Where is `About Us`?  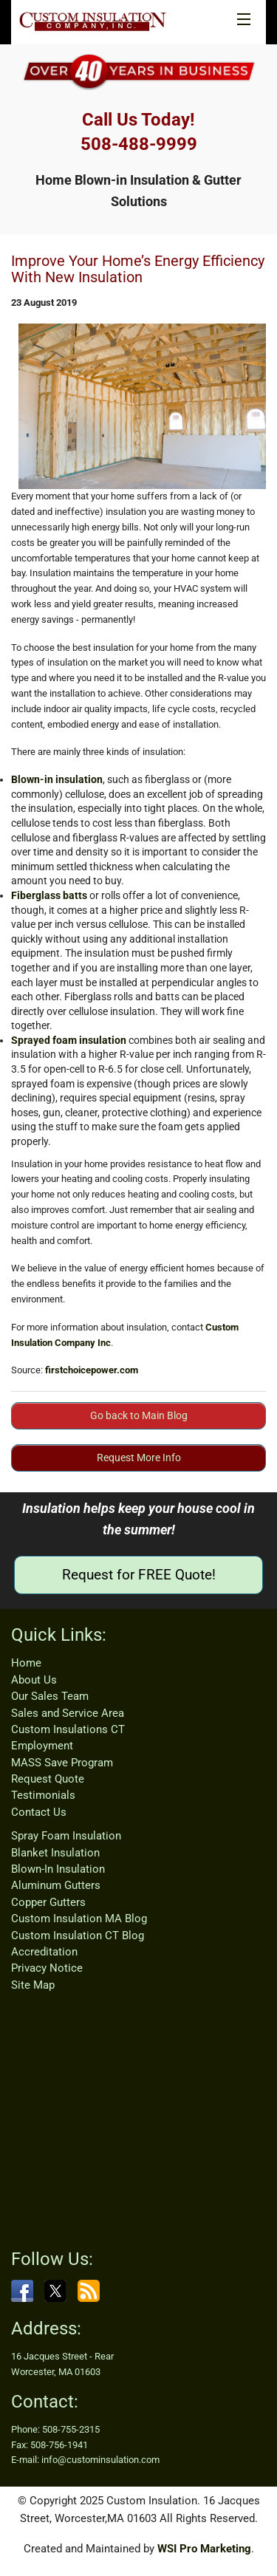 About Us is located at coordinates (34, 1680).